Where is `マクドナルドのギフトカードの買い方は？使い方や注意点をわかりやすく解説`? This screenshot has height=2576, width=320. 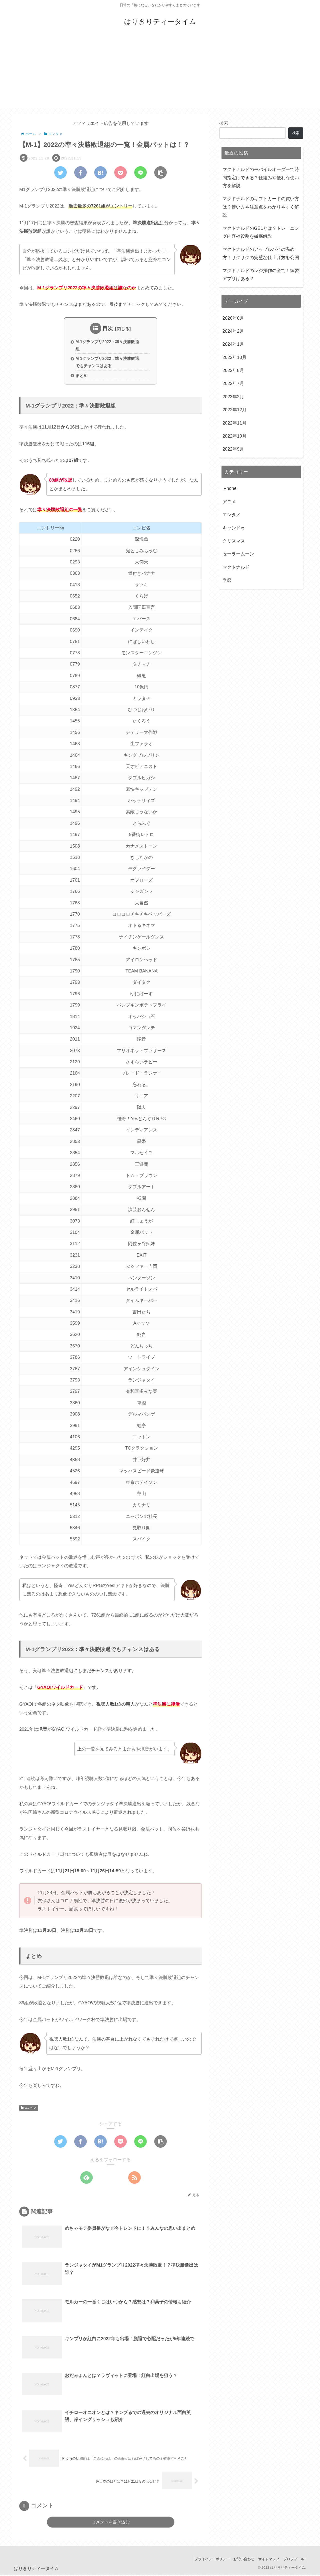
マクドナルドのギフトカードの買い方は？使い方や注意点をわかりやすく解説 is located at coordinates (260, 207).